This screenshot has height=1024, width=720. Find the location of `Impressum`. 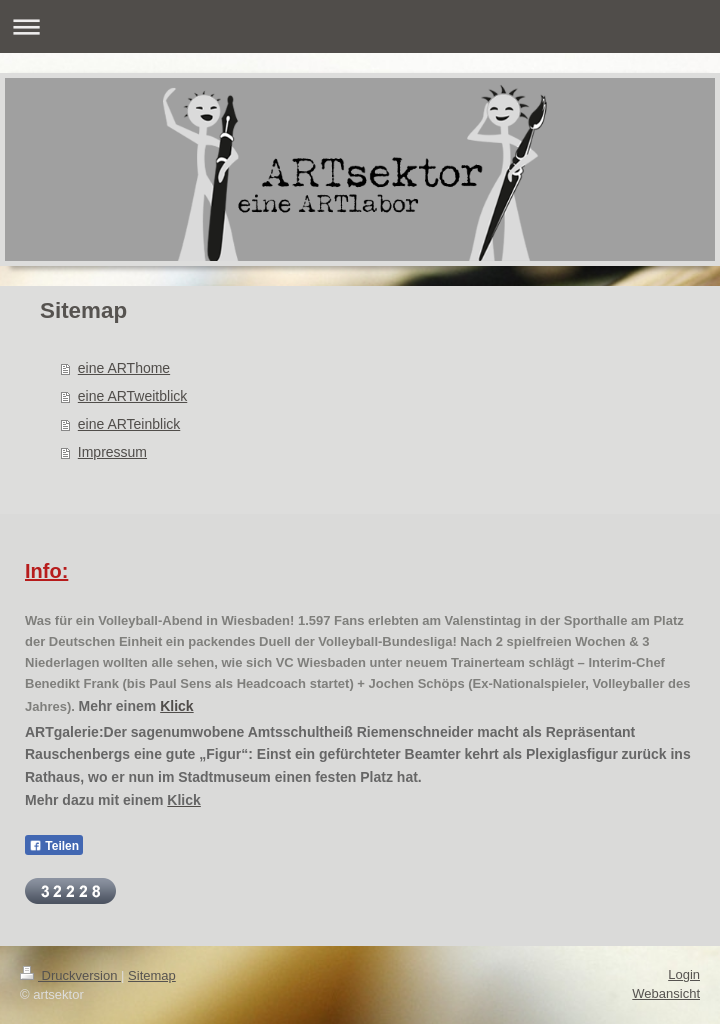

Impressum is located at coordinates (112, 452).